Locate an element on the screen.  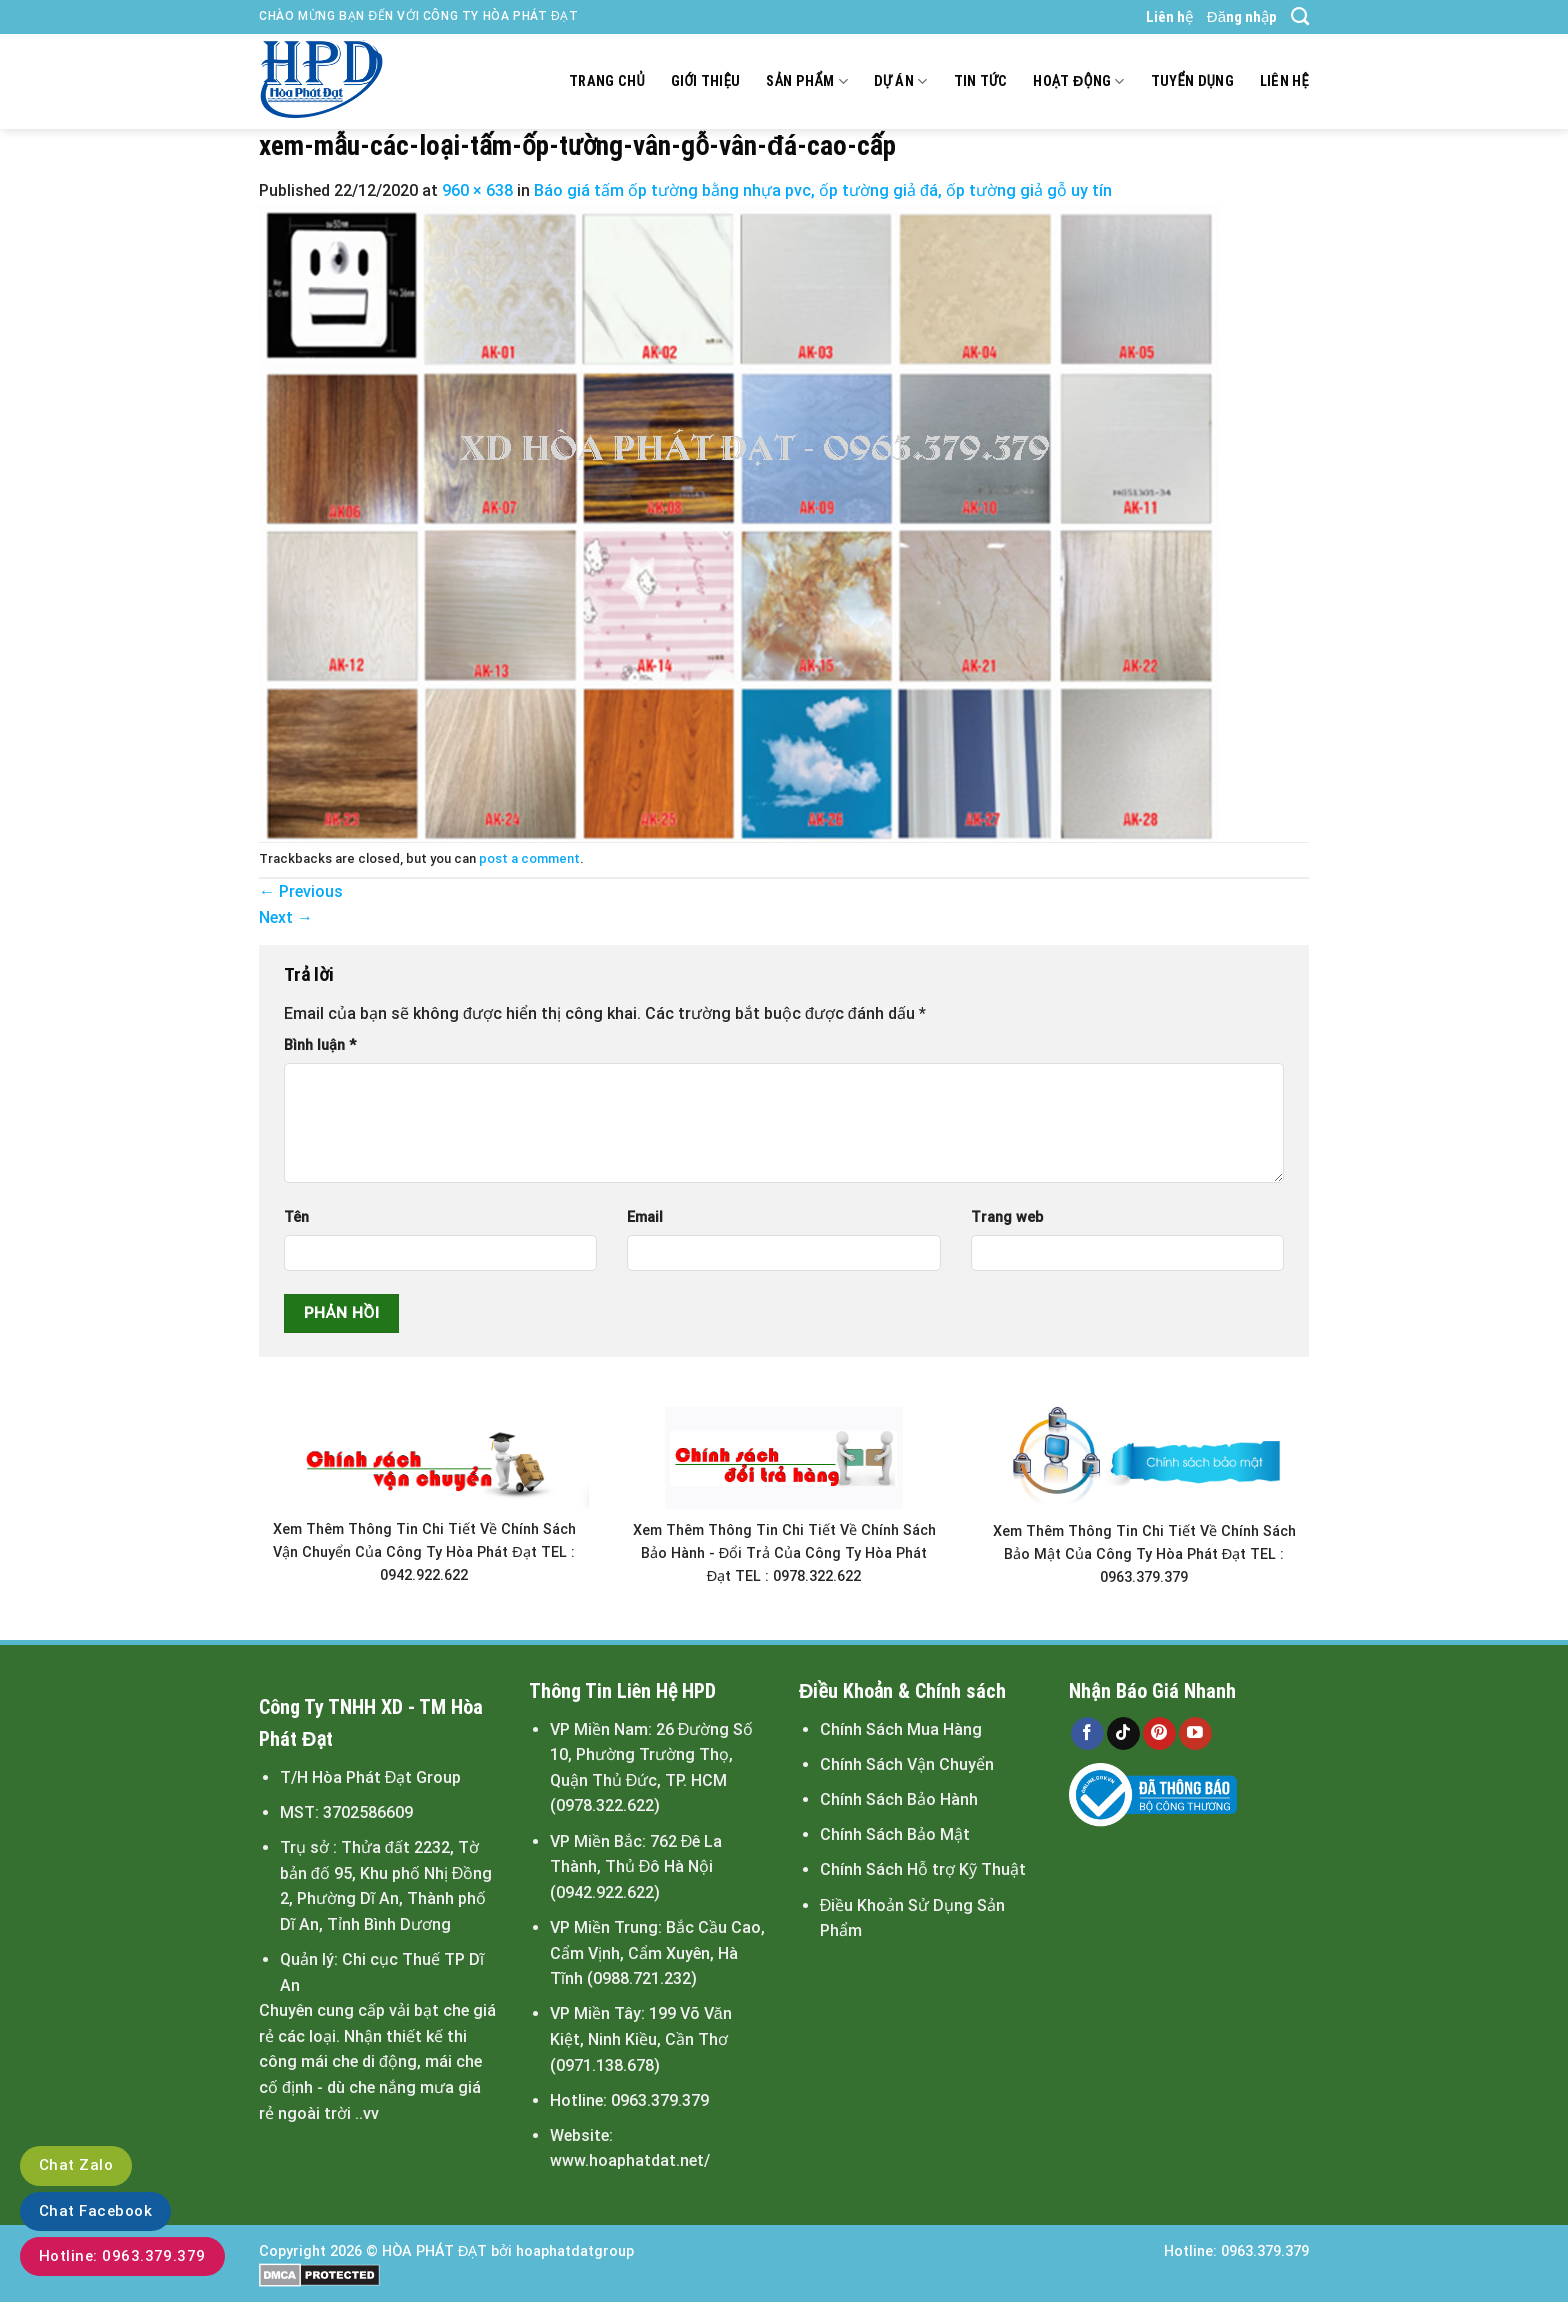
Trang web is located at coordinates (1007, 1217).